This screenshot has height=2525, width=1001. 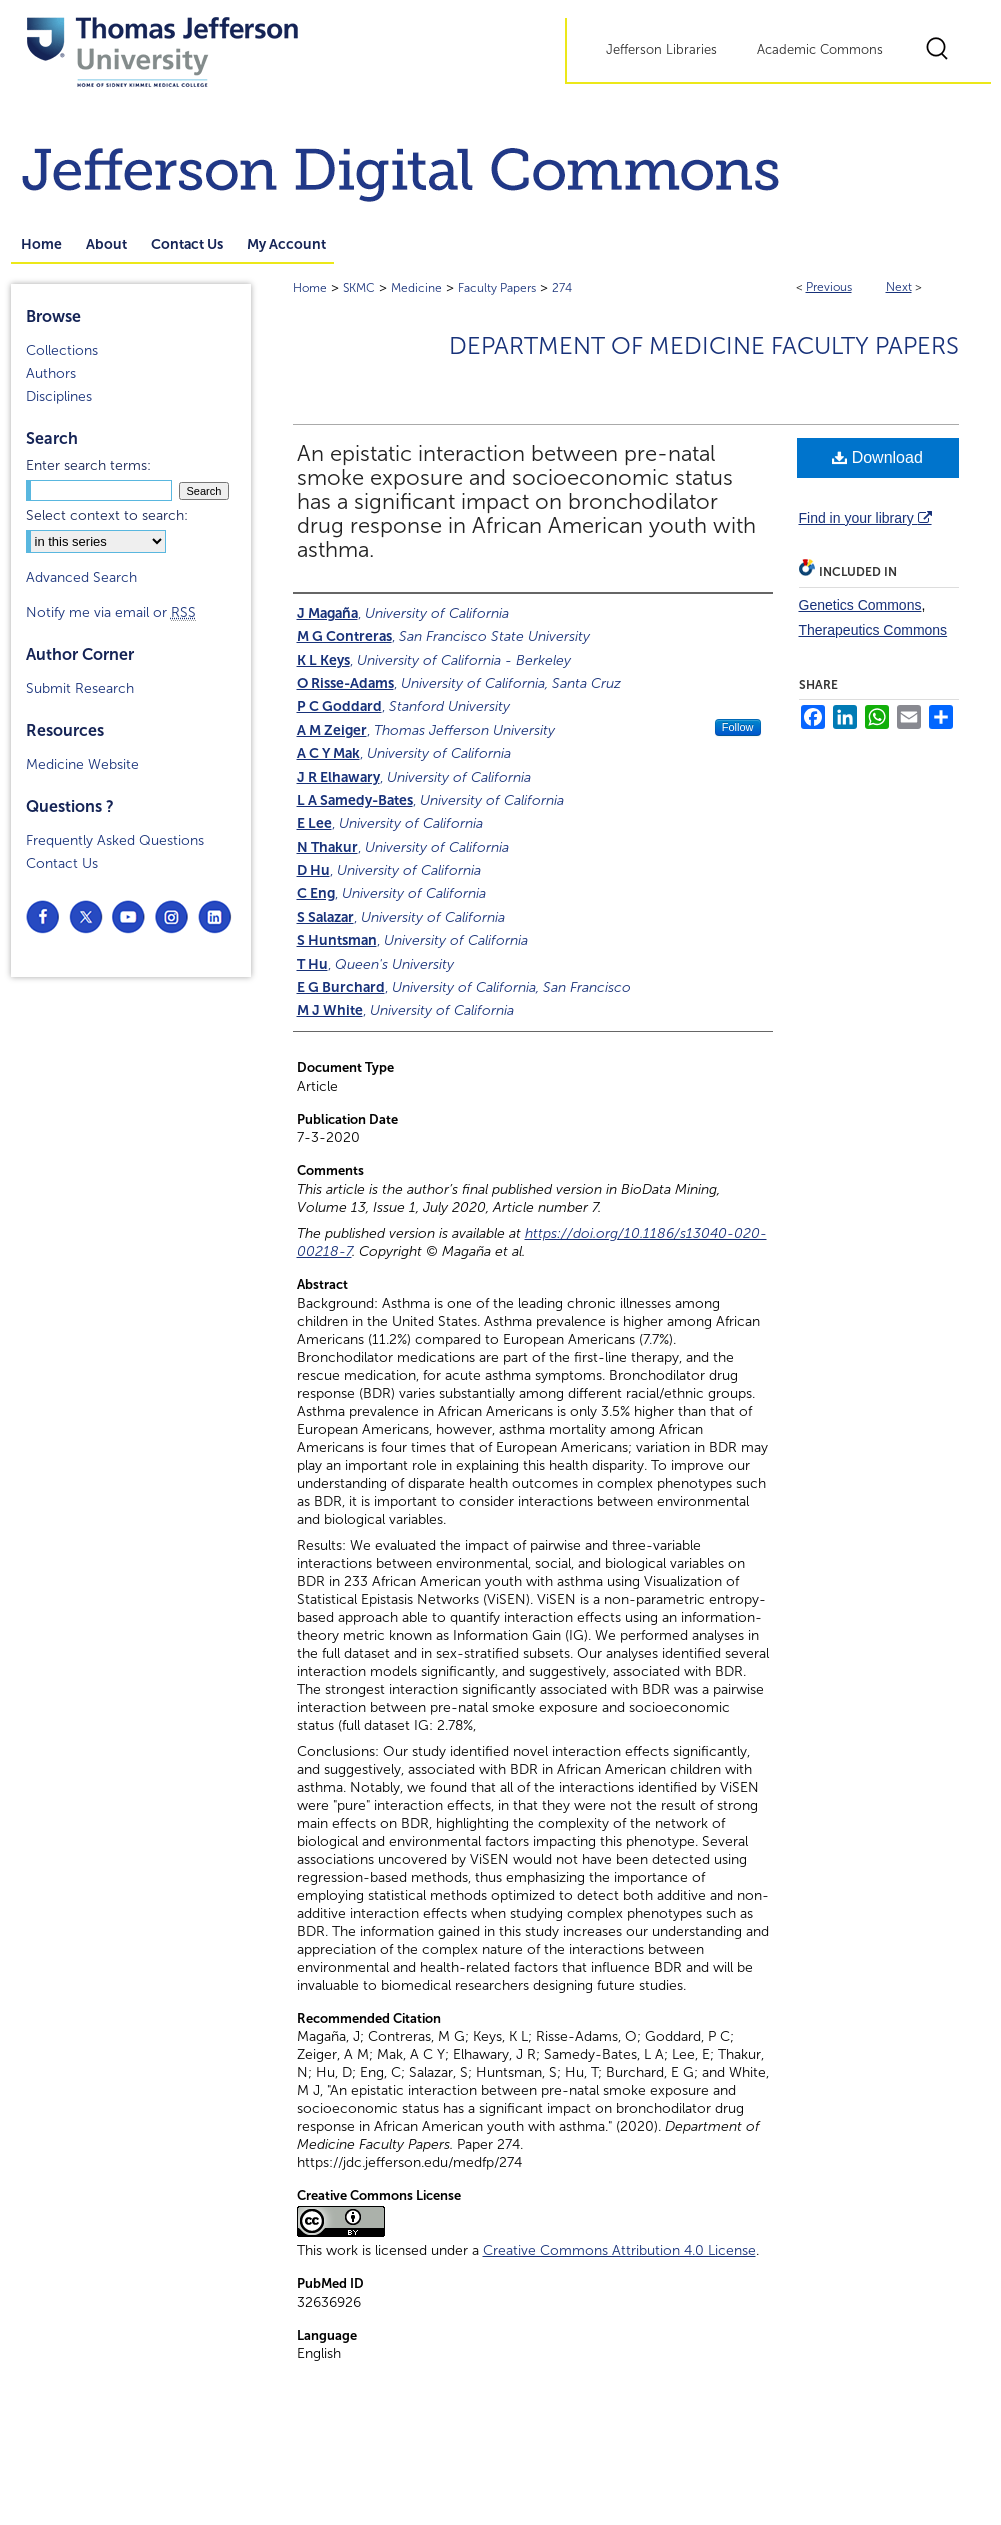 What do you see at coordinates (619, 2250) in the screenshot?
I see `Creative Commons Attribution 4.0 License` at bounding box center [619, 2250].